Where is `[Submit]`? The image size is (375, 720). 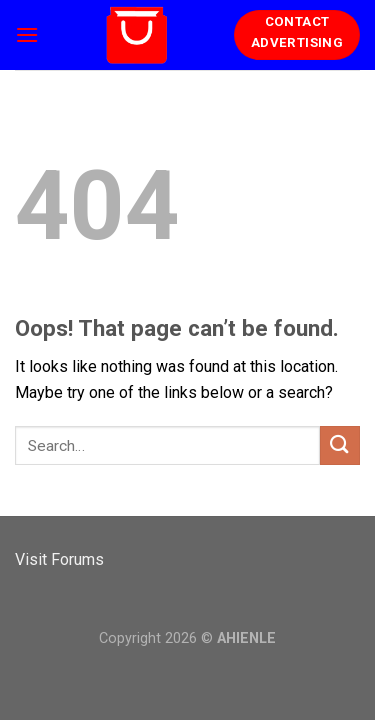 [Submit] is located at coordinates (340, 445).